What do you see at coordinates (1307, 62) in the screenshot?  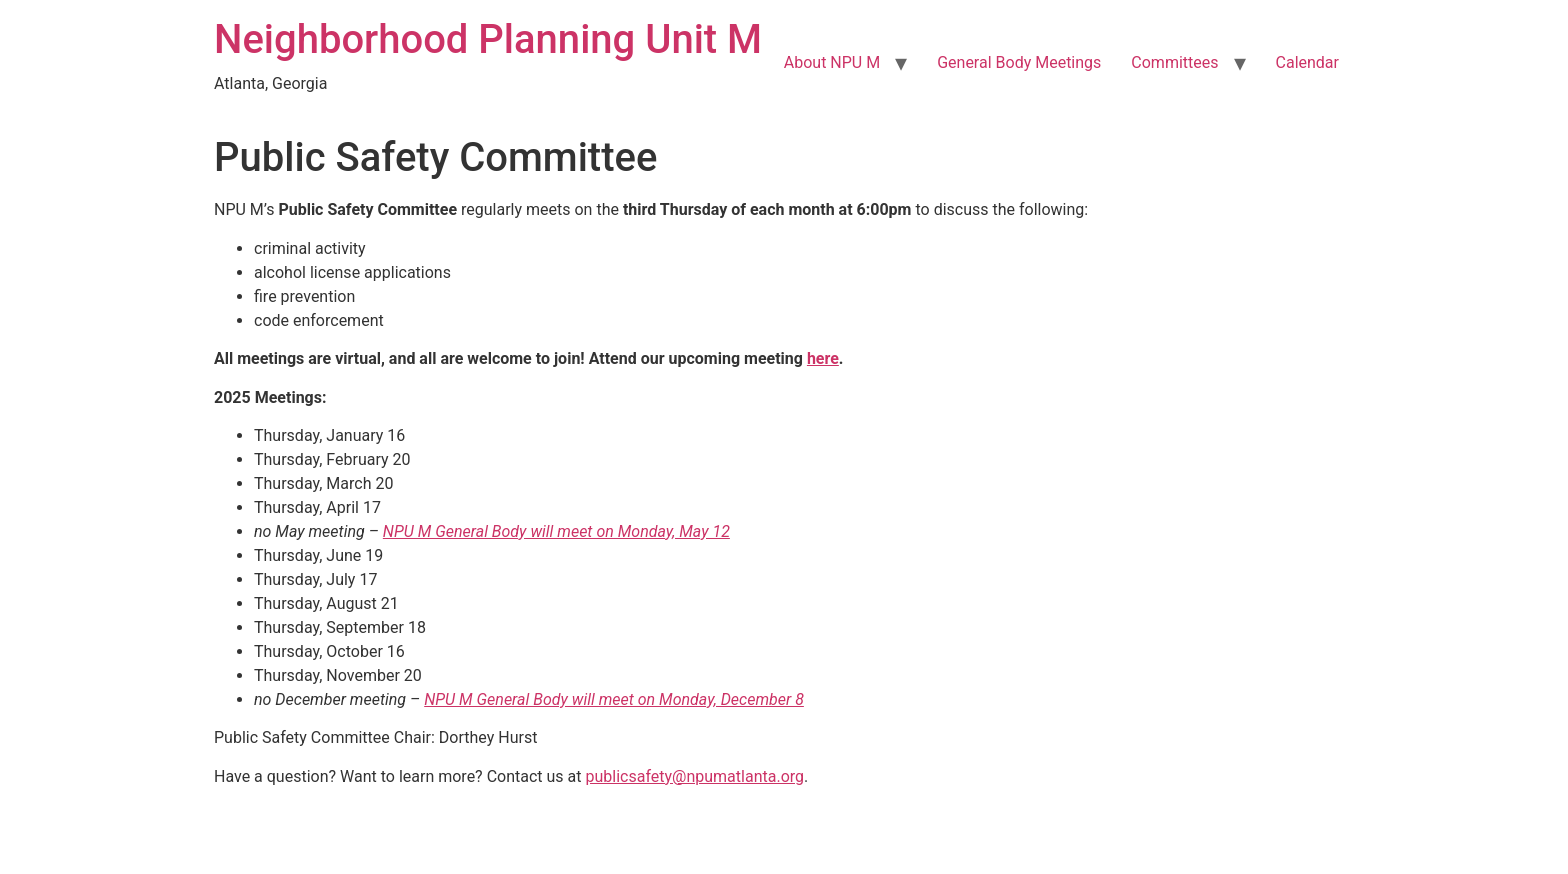 I see `Calendar` at bounding box center [1307, 62].